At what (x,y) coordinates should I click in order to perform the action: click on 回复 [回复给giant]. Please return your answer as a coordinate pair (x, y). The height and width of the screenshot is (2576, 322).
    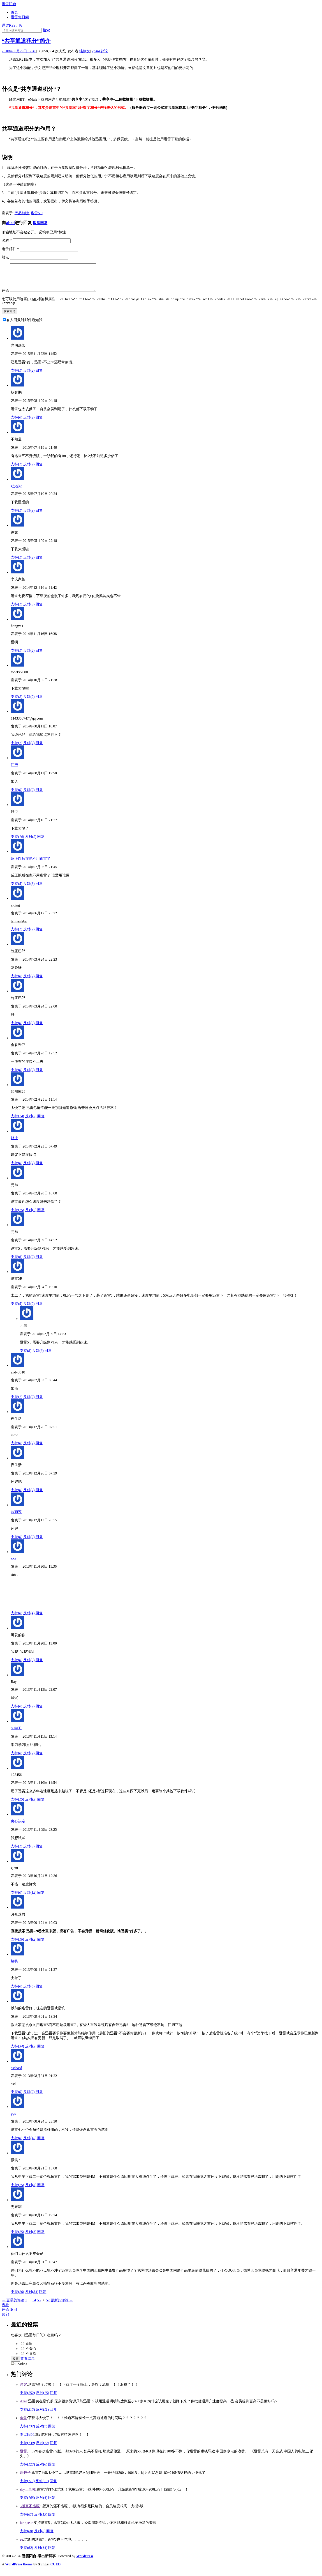
    Looking at the image, I should click on (40, 1898).